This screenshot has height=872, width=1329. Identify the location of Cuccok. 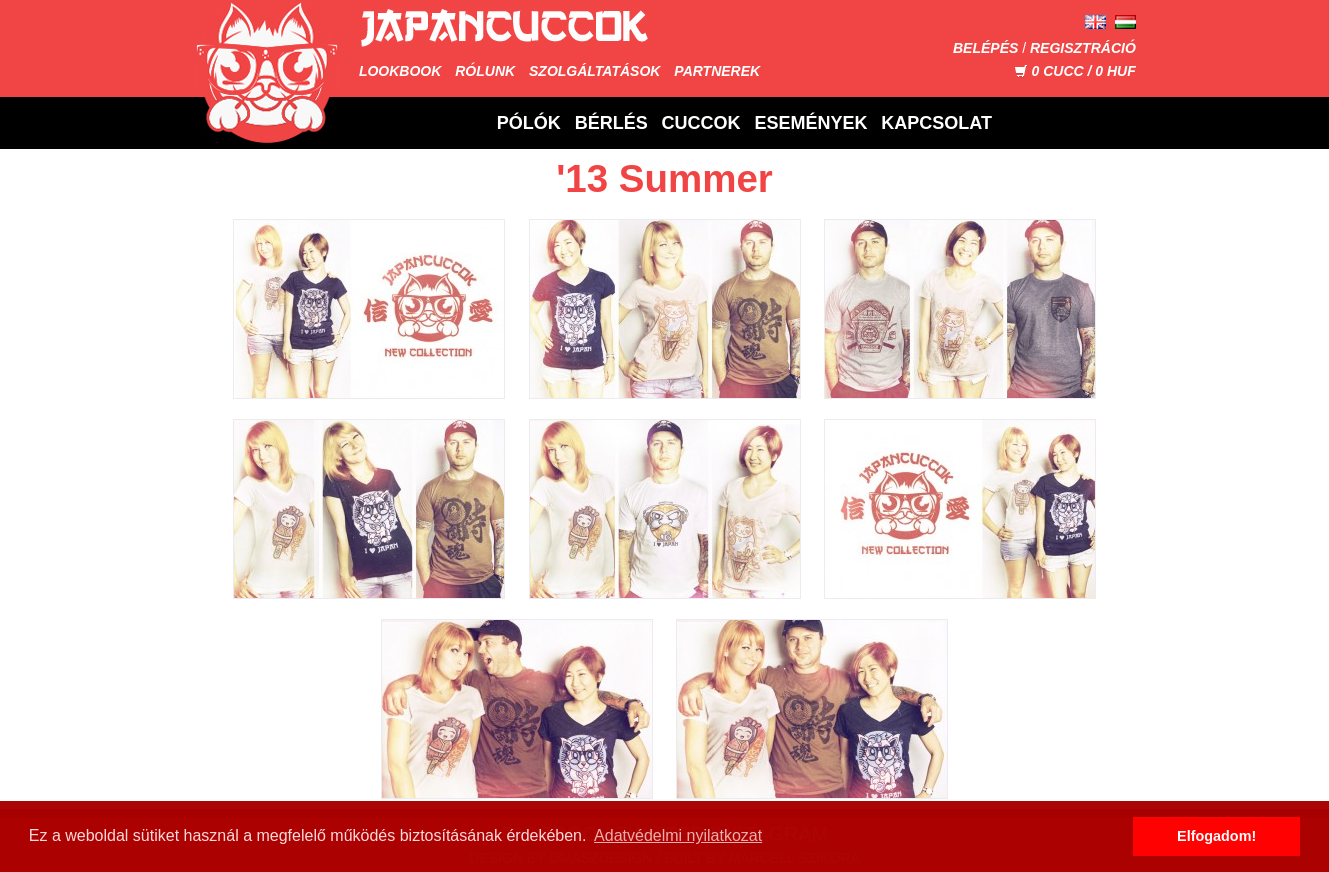
(701, 123).